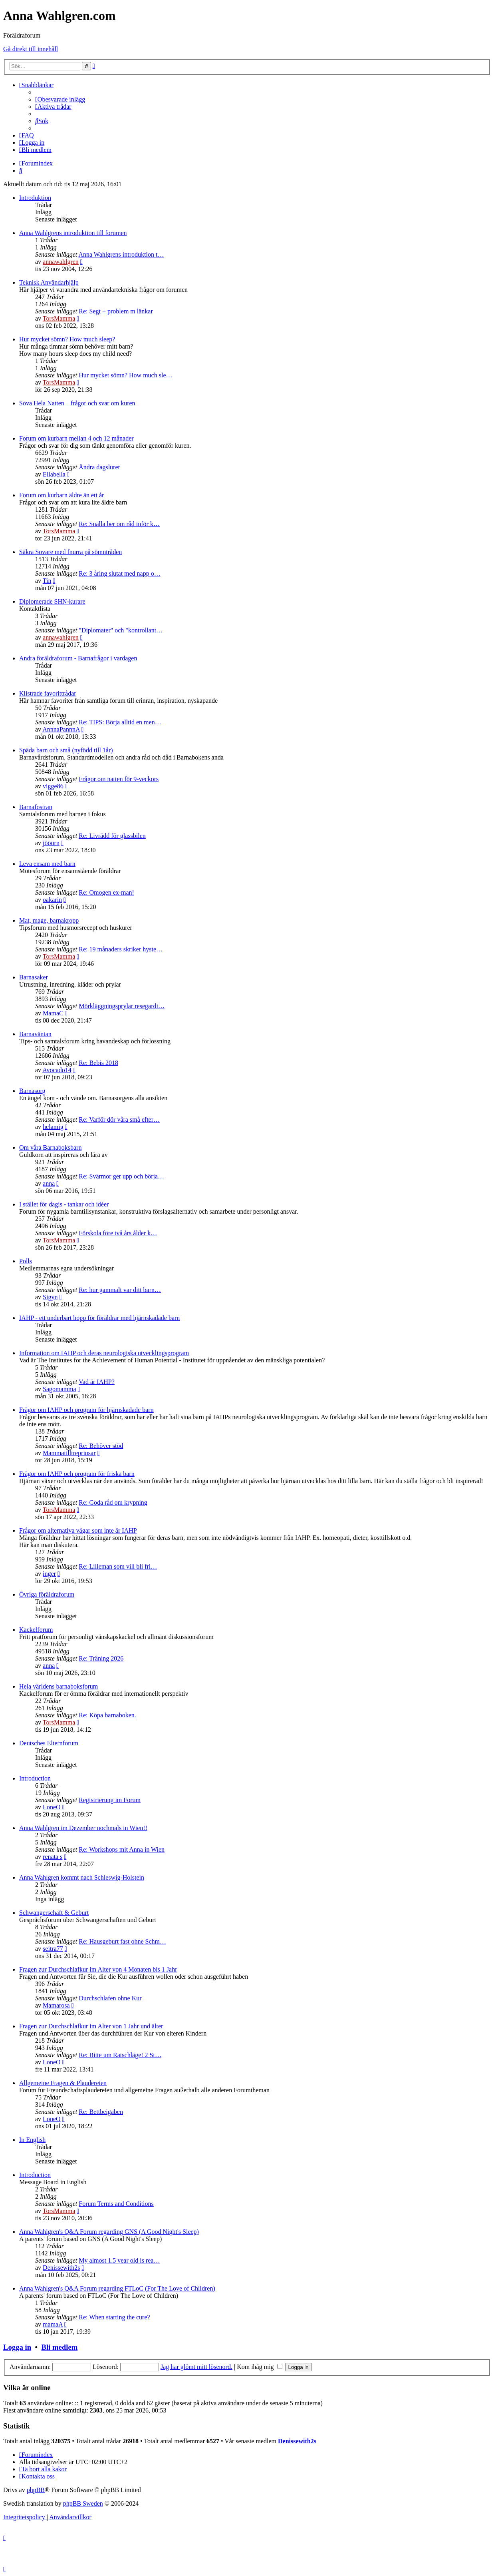  What do you see at coordinates (77, 403) in the screenshot?
I see `Sova Hela Natten – frågor och svar om kuren` at bounding box center [77, 403].